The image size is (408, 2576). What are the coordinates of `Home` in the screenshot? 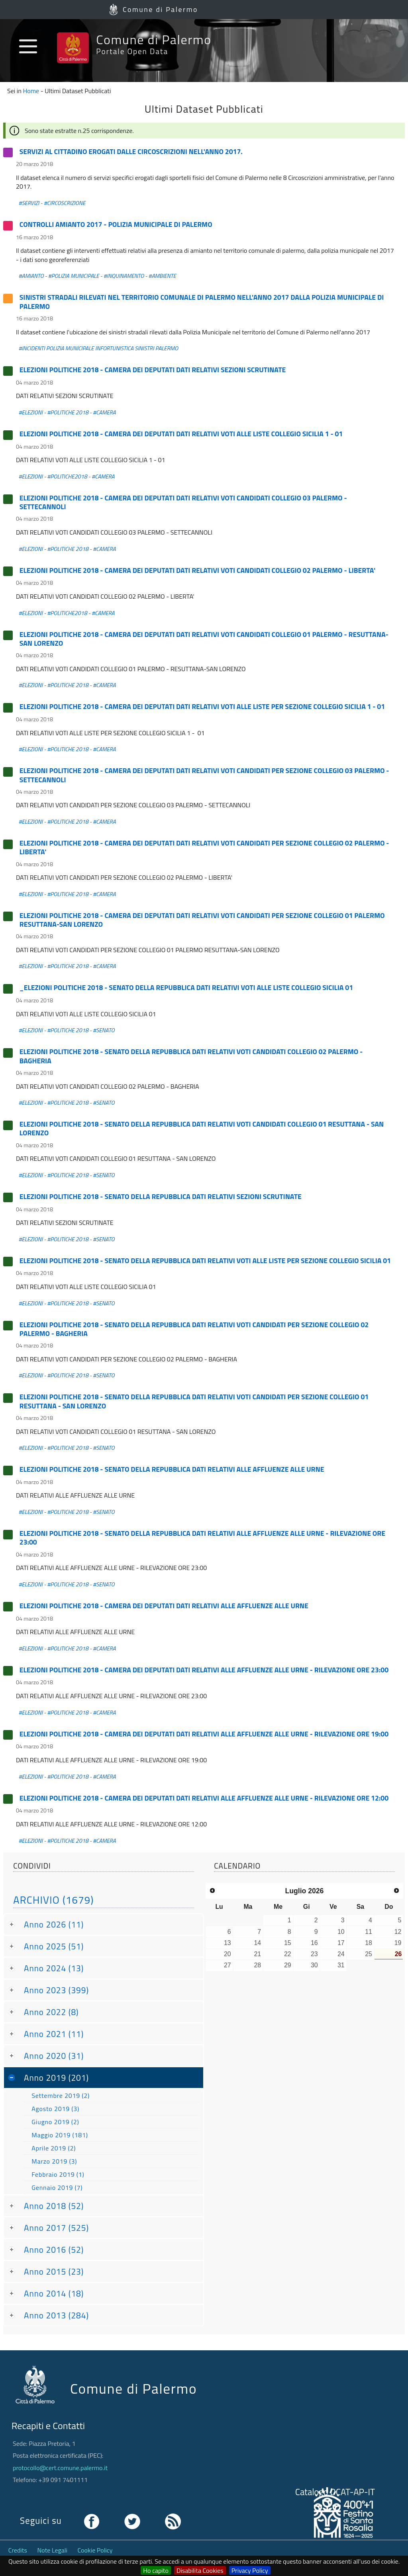 It's located at (31, 91).